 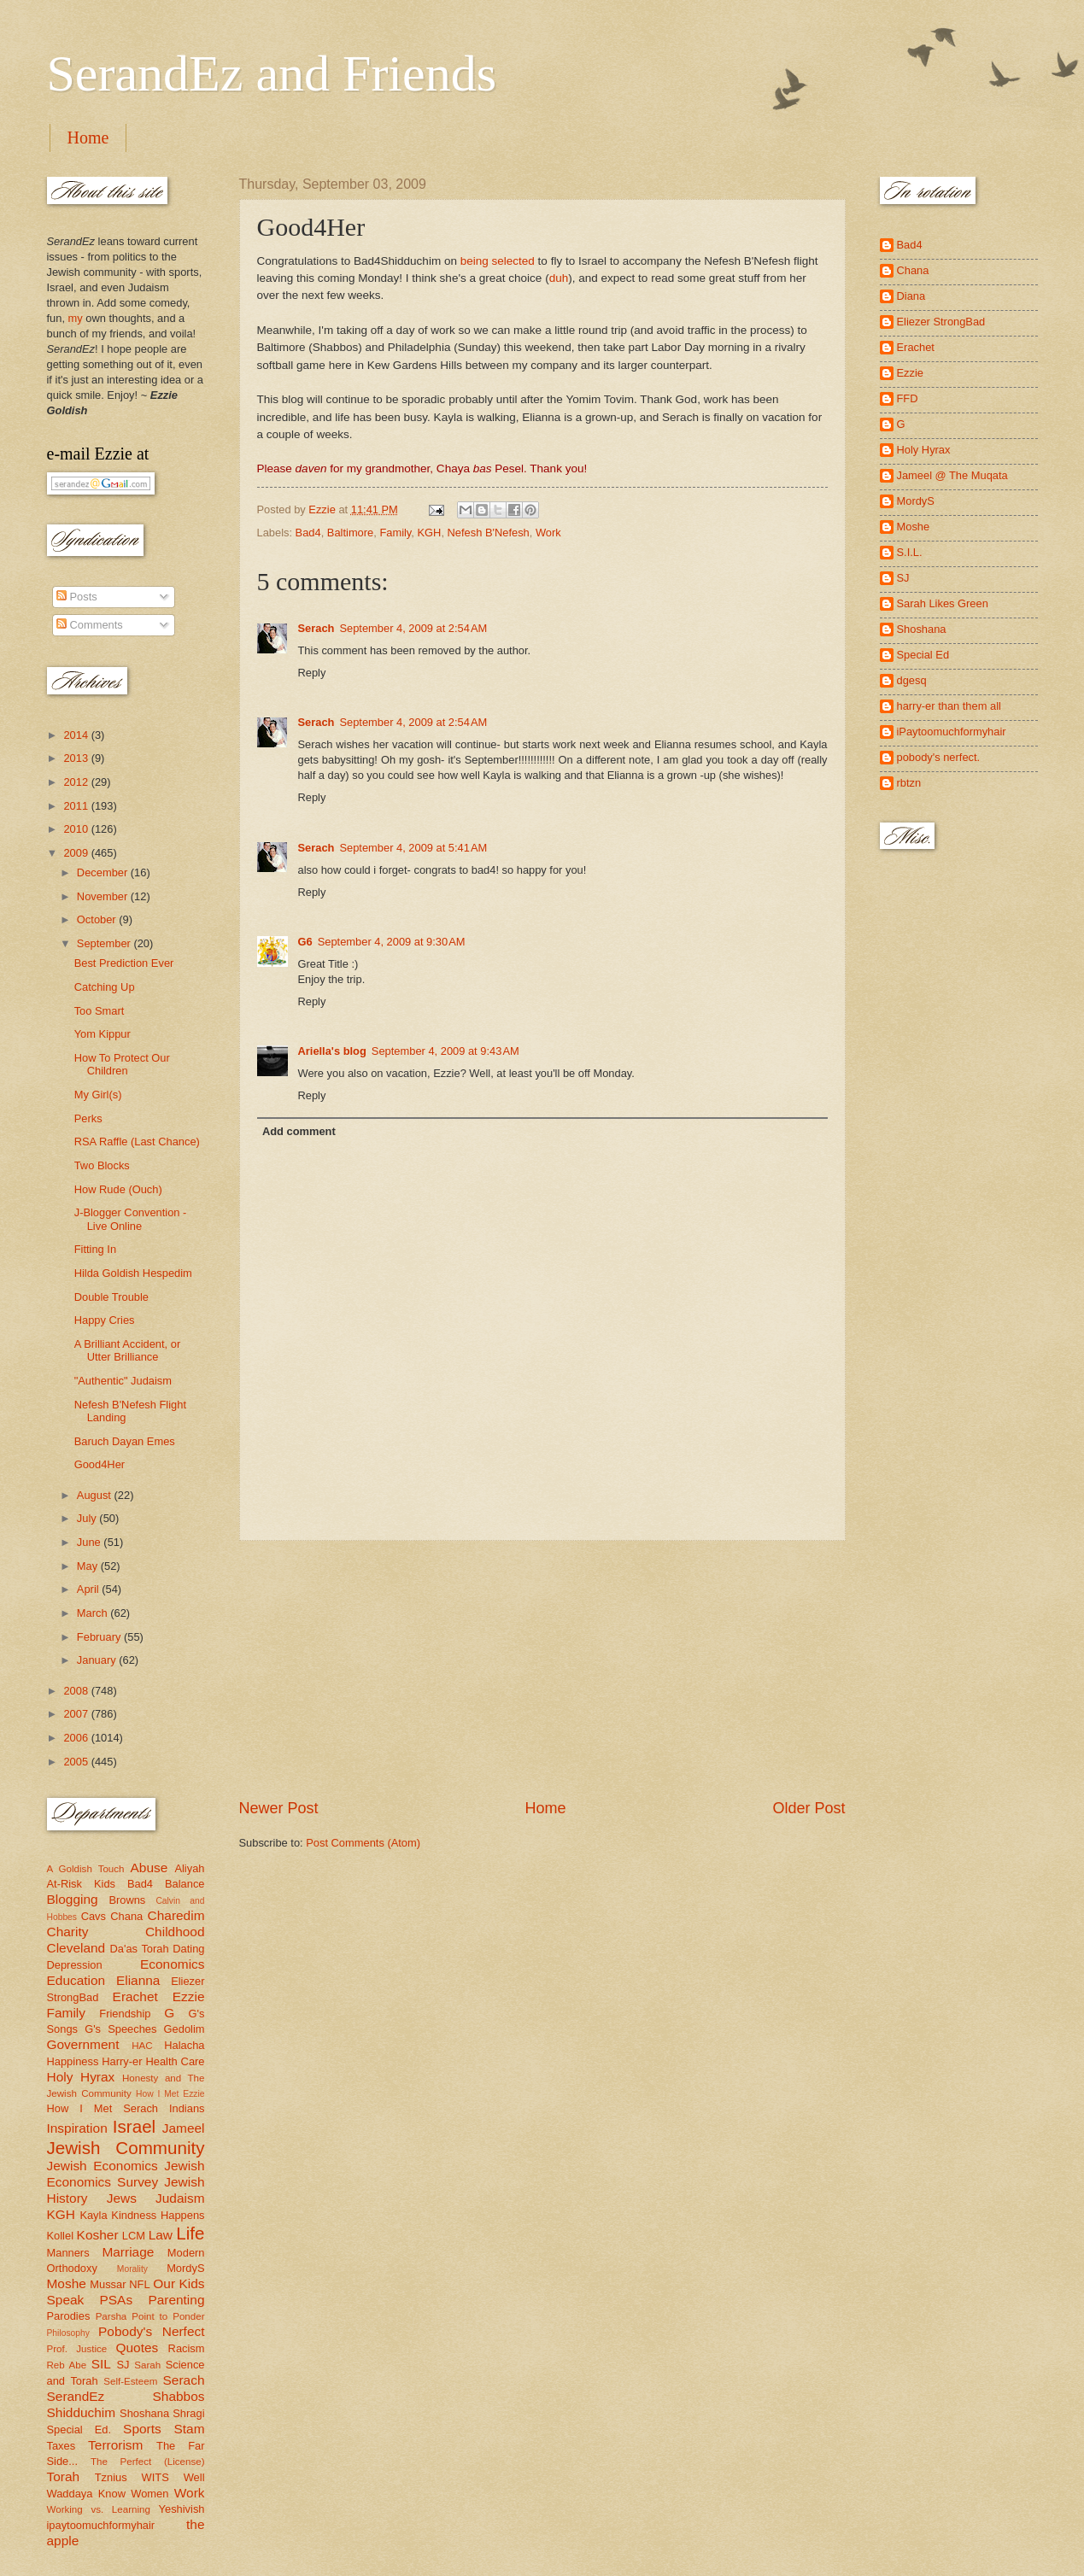 What do you see at coordinates (124, 963) in the screenshot?
I see `Best Prediction Ever` at bounding box center [124, 963].